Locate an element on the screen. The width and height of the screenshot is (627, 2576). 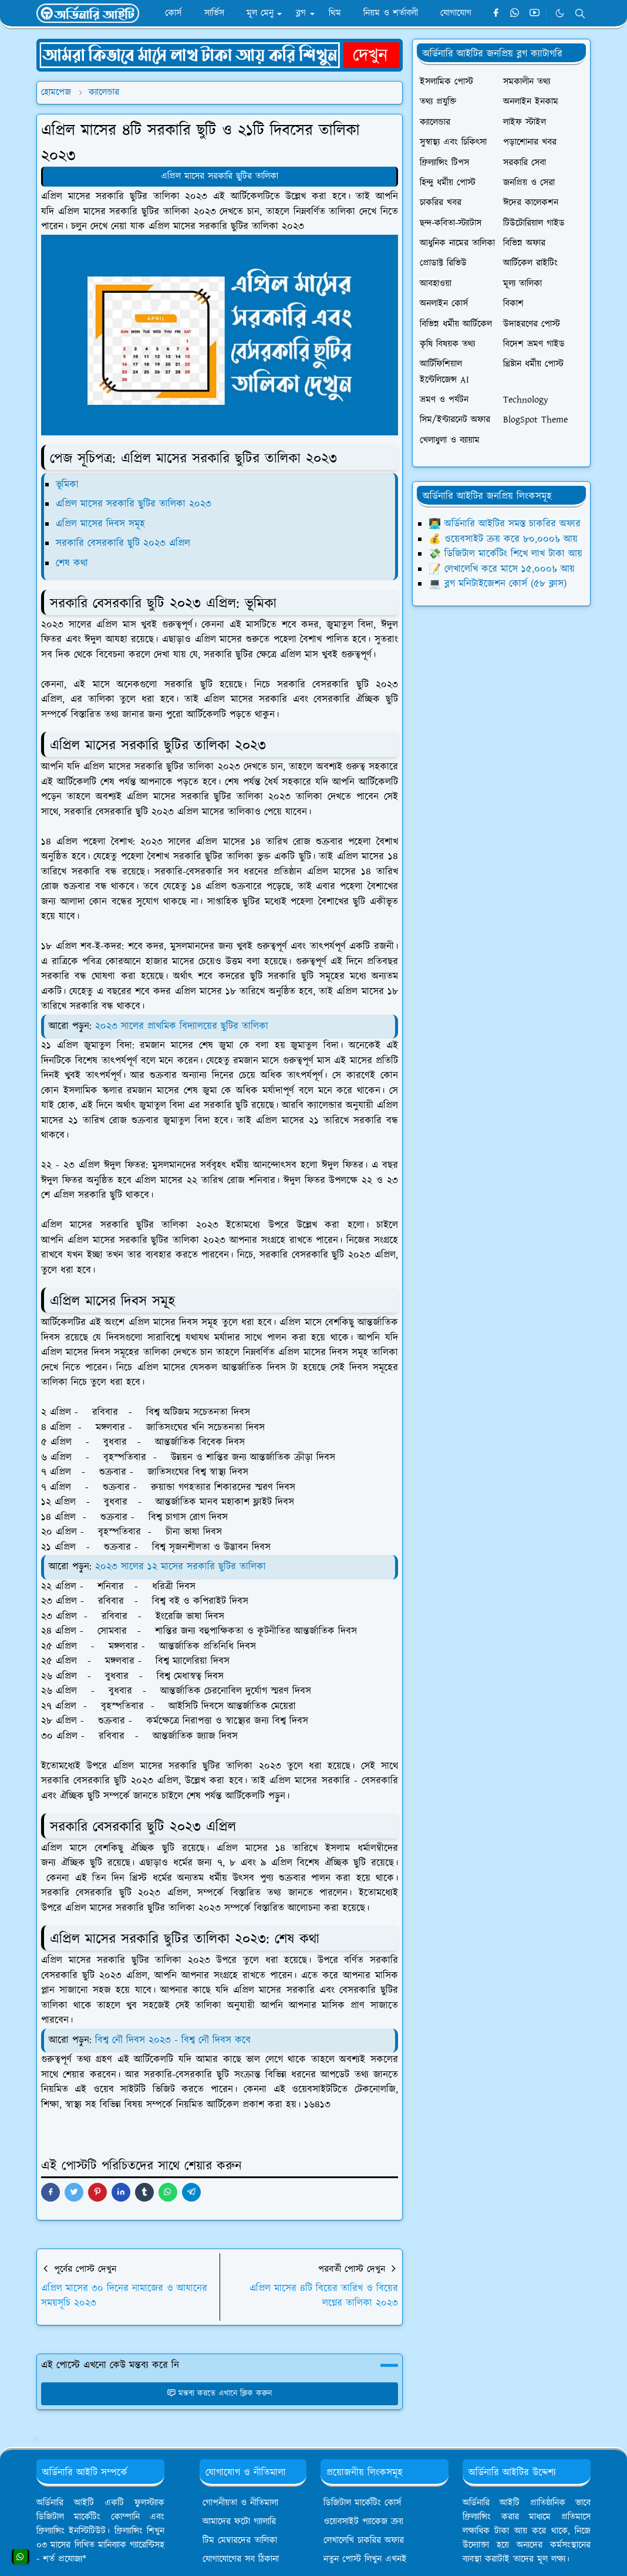
💰 ওয়েবসাইট ক্রয় করে ৮০,০০০৳ আয় is located at coordinates (503, 539).